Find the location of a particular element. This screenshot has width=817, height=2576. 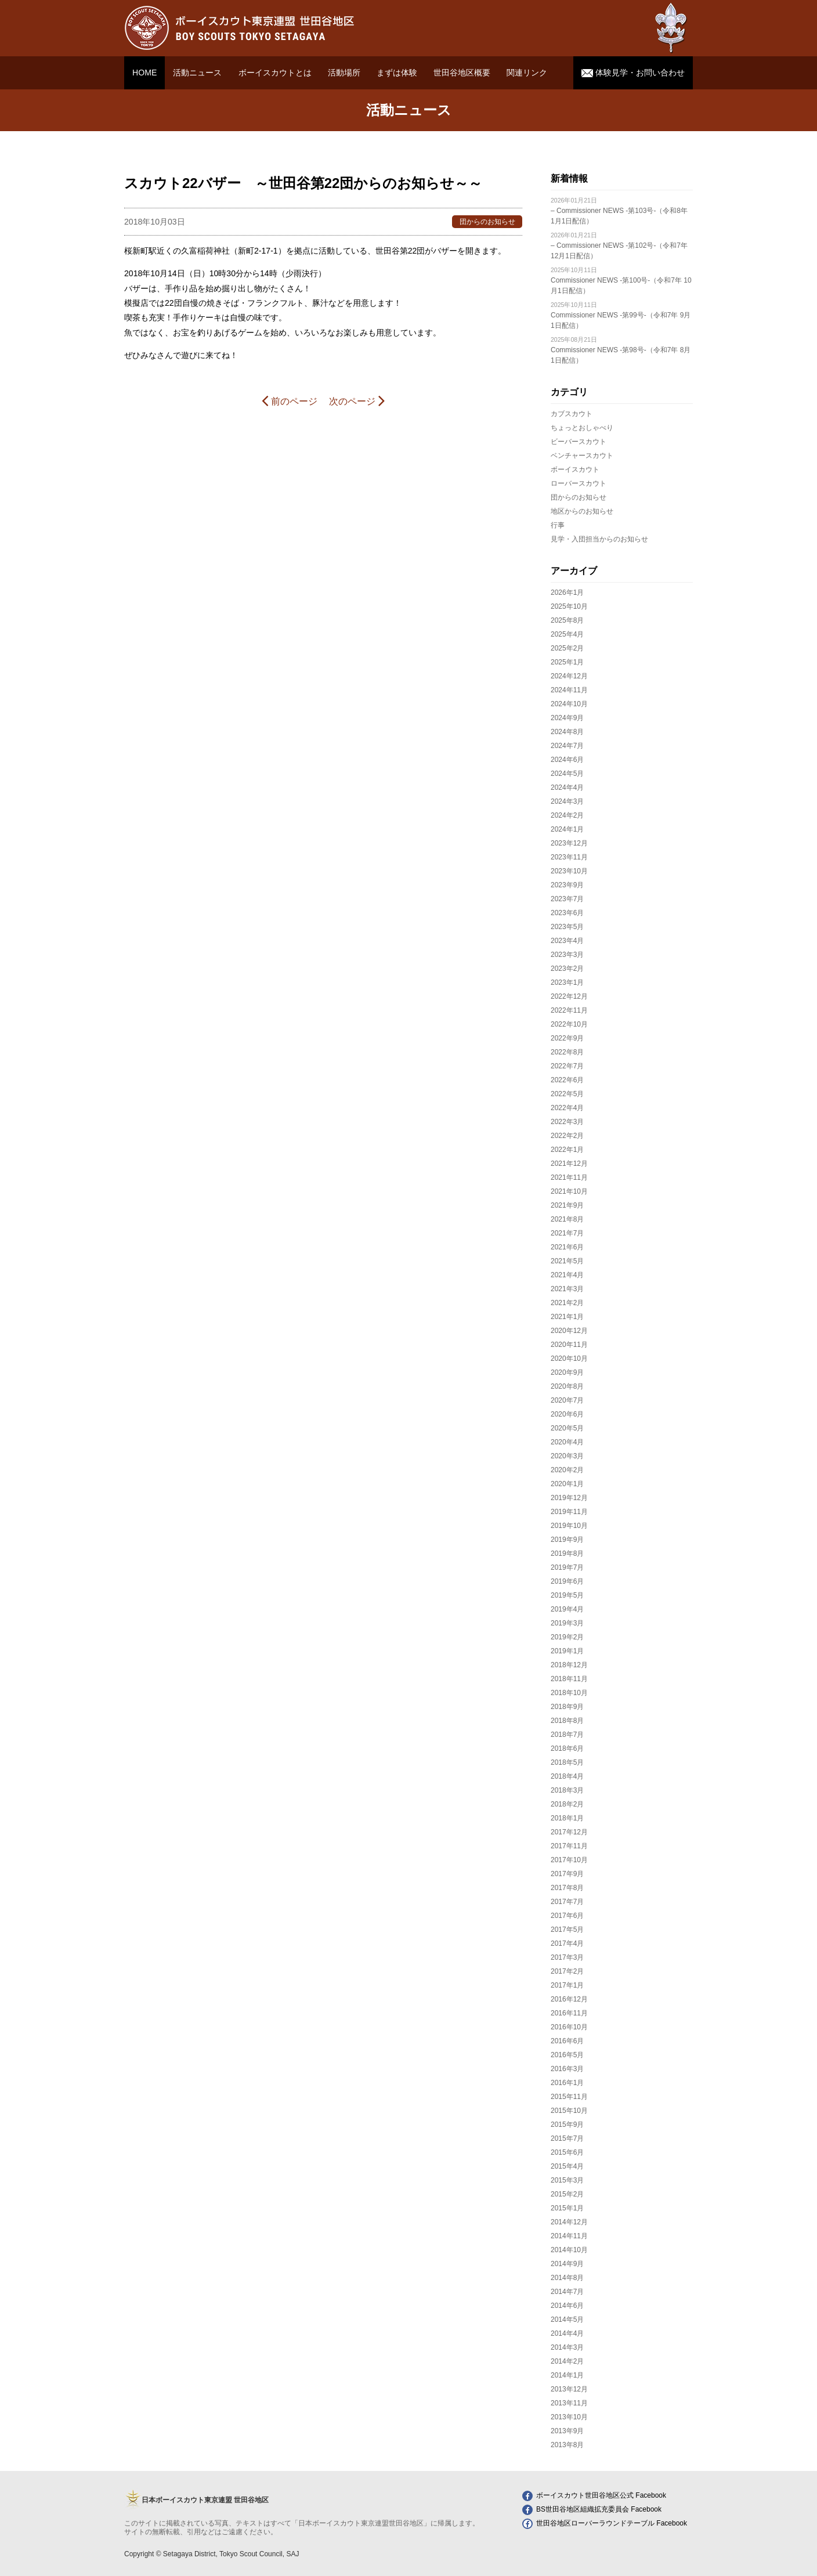

2019年1月 is located at coordinates (567, 1651).